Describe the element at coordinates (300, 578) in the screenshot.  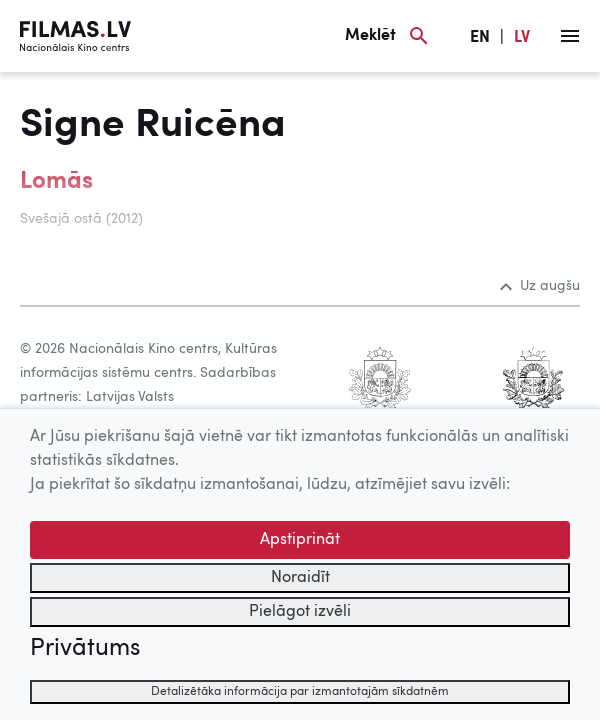
I see `Noraidīt` at that location.